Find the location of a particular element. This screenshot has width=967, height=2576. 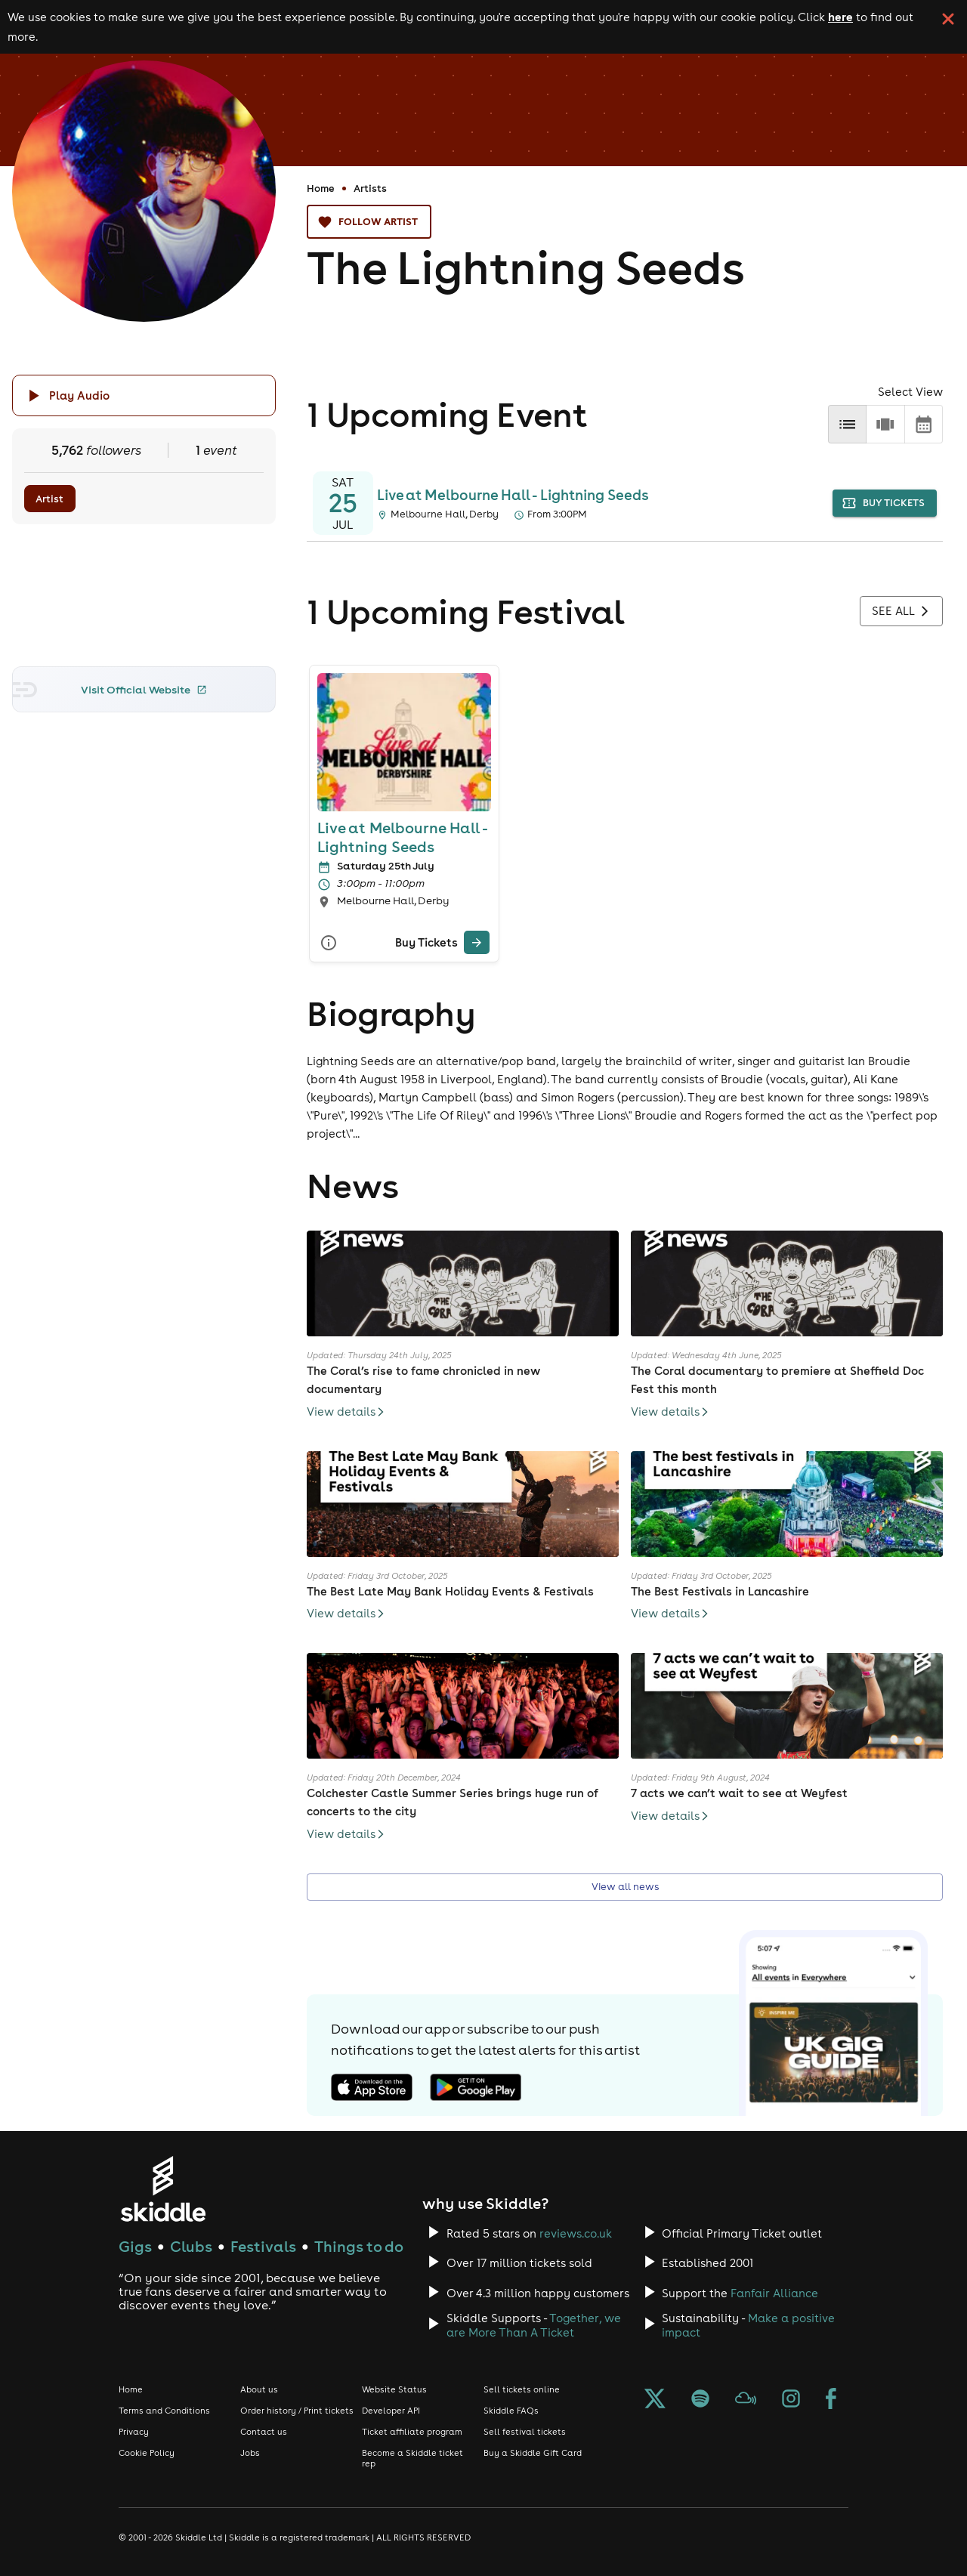

buy tickets is located at coordinates (885, 503).